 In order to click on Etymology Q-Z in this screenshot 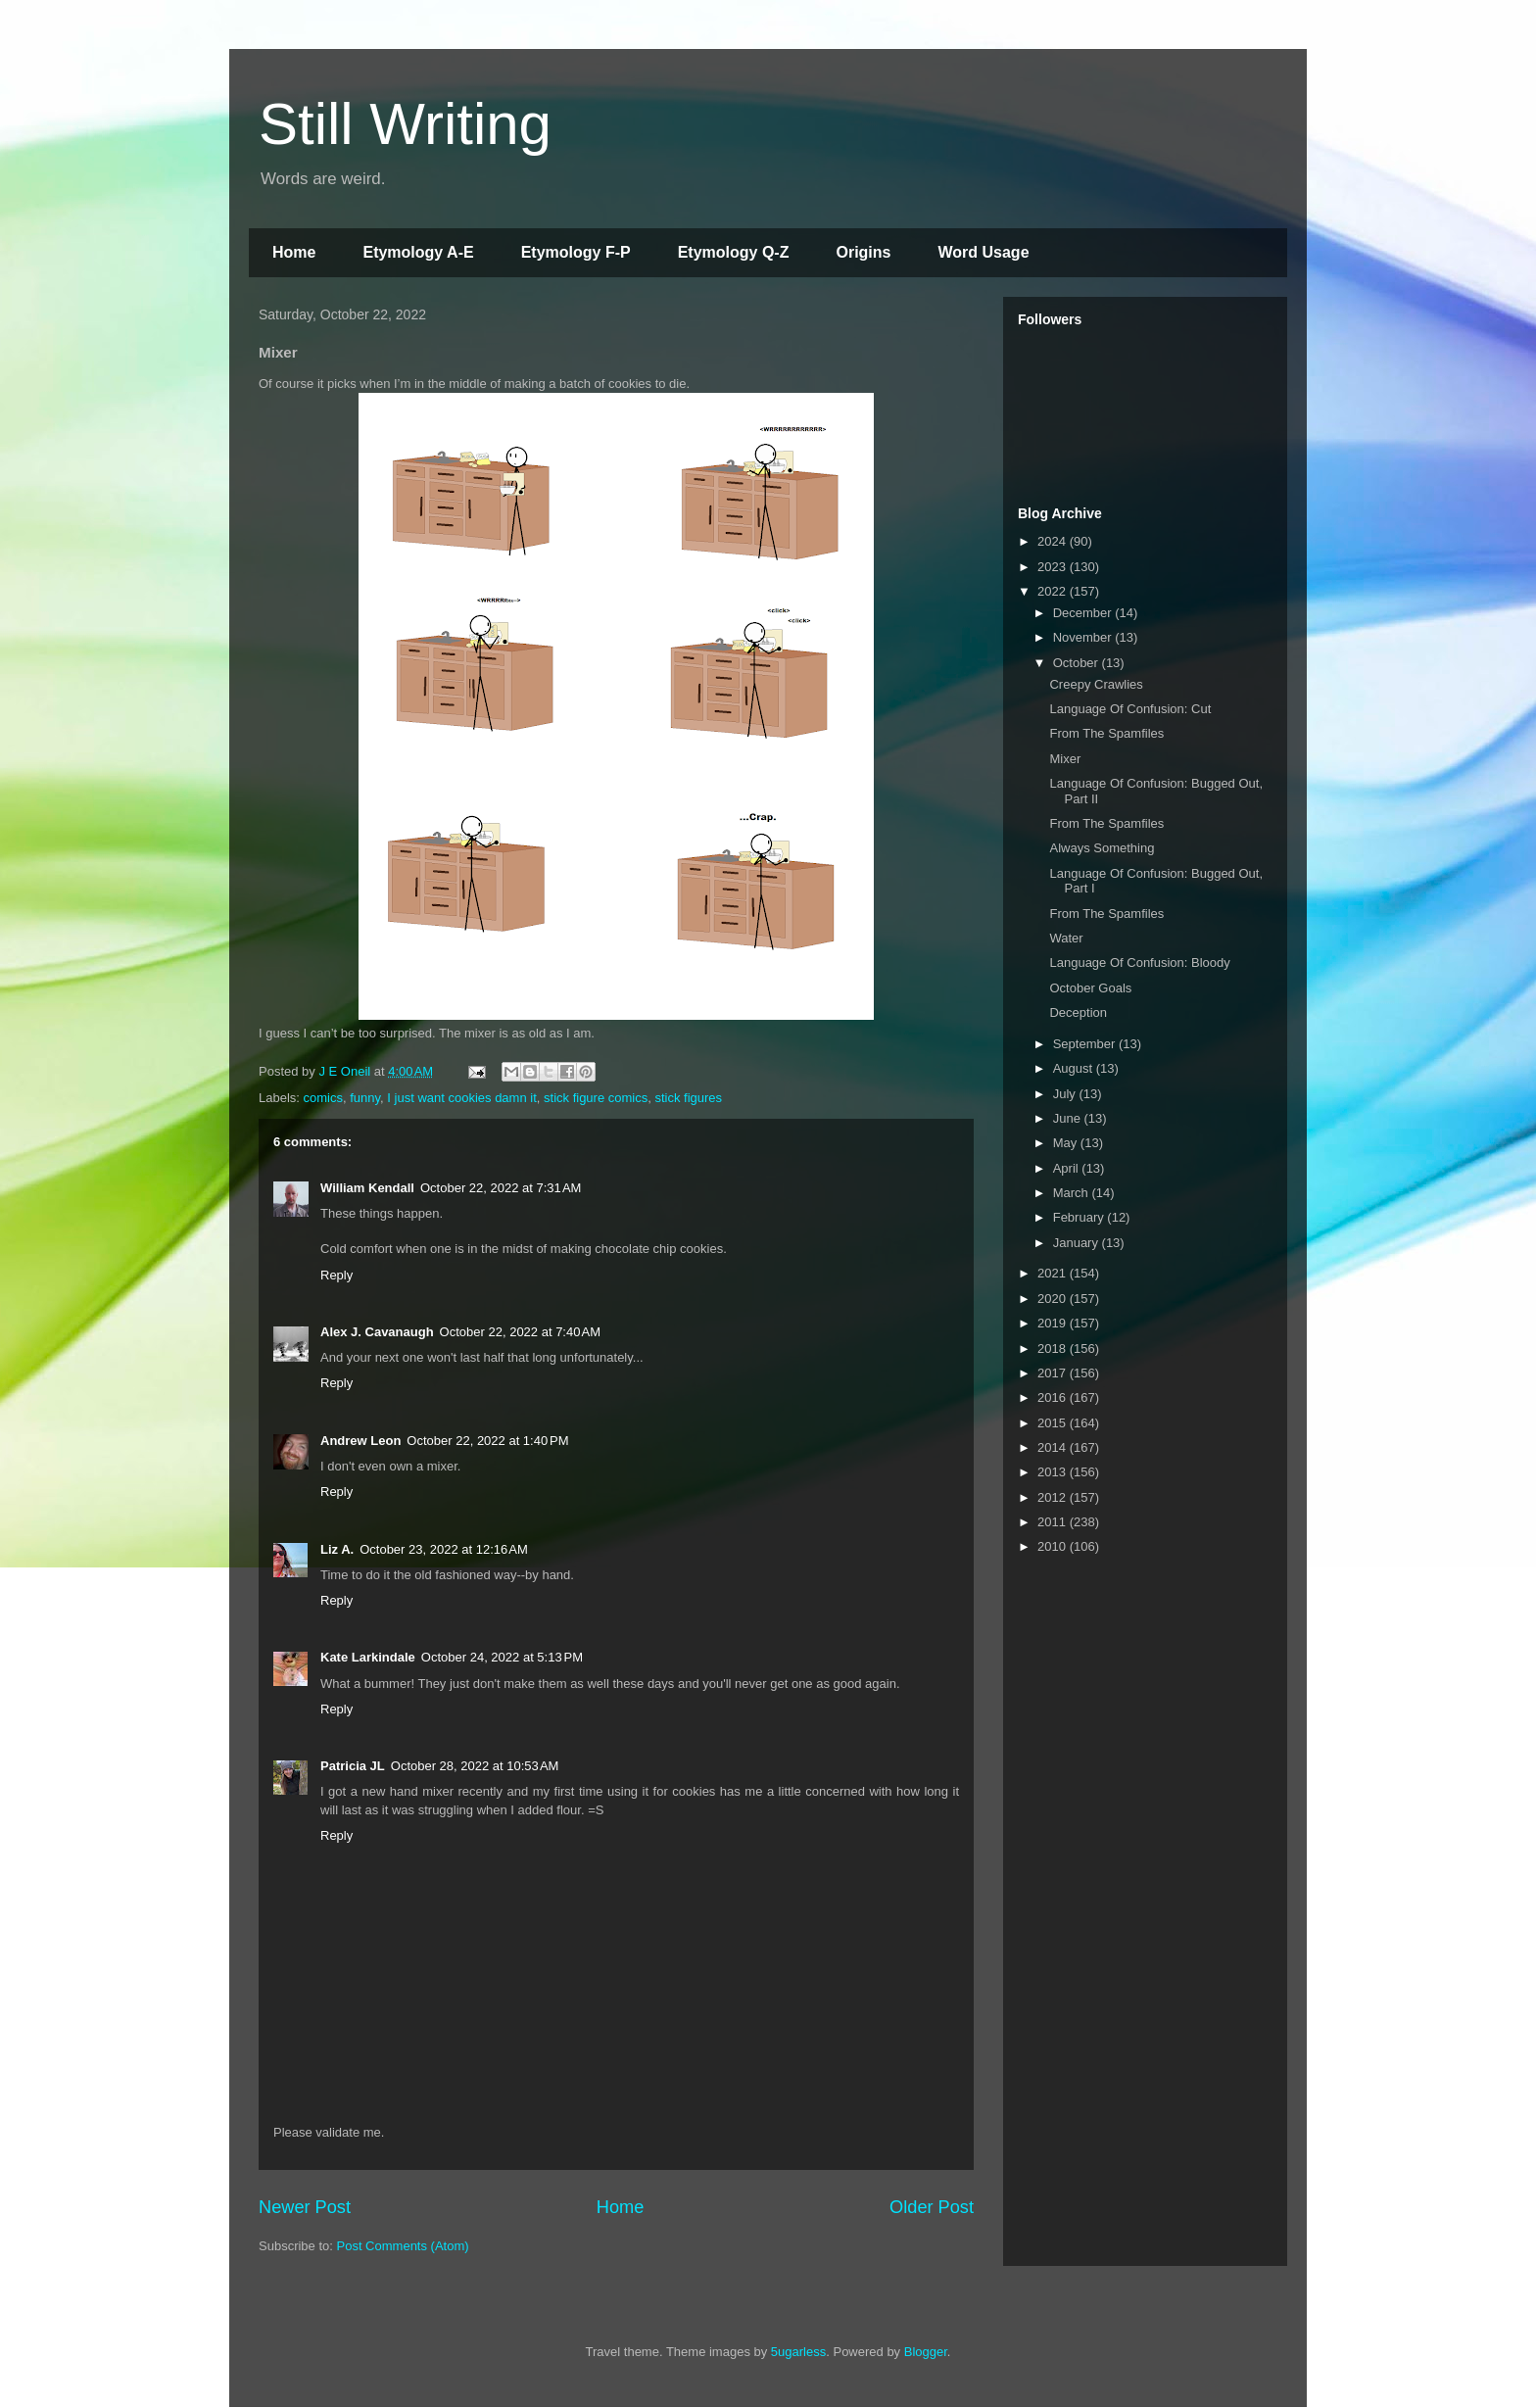, I will do `click(734, 252)`.